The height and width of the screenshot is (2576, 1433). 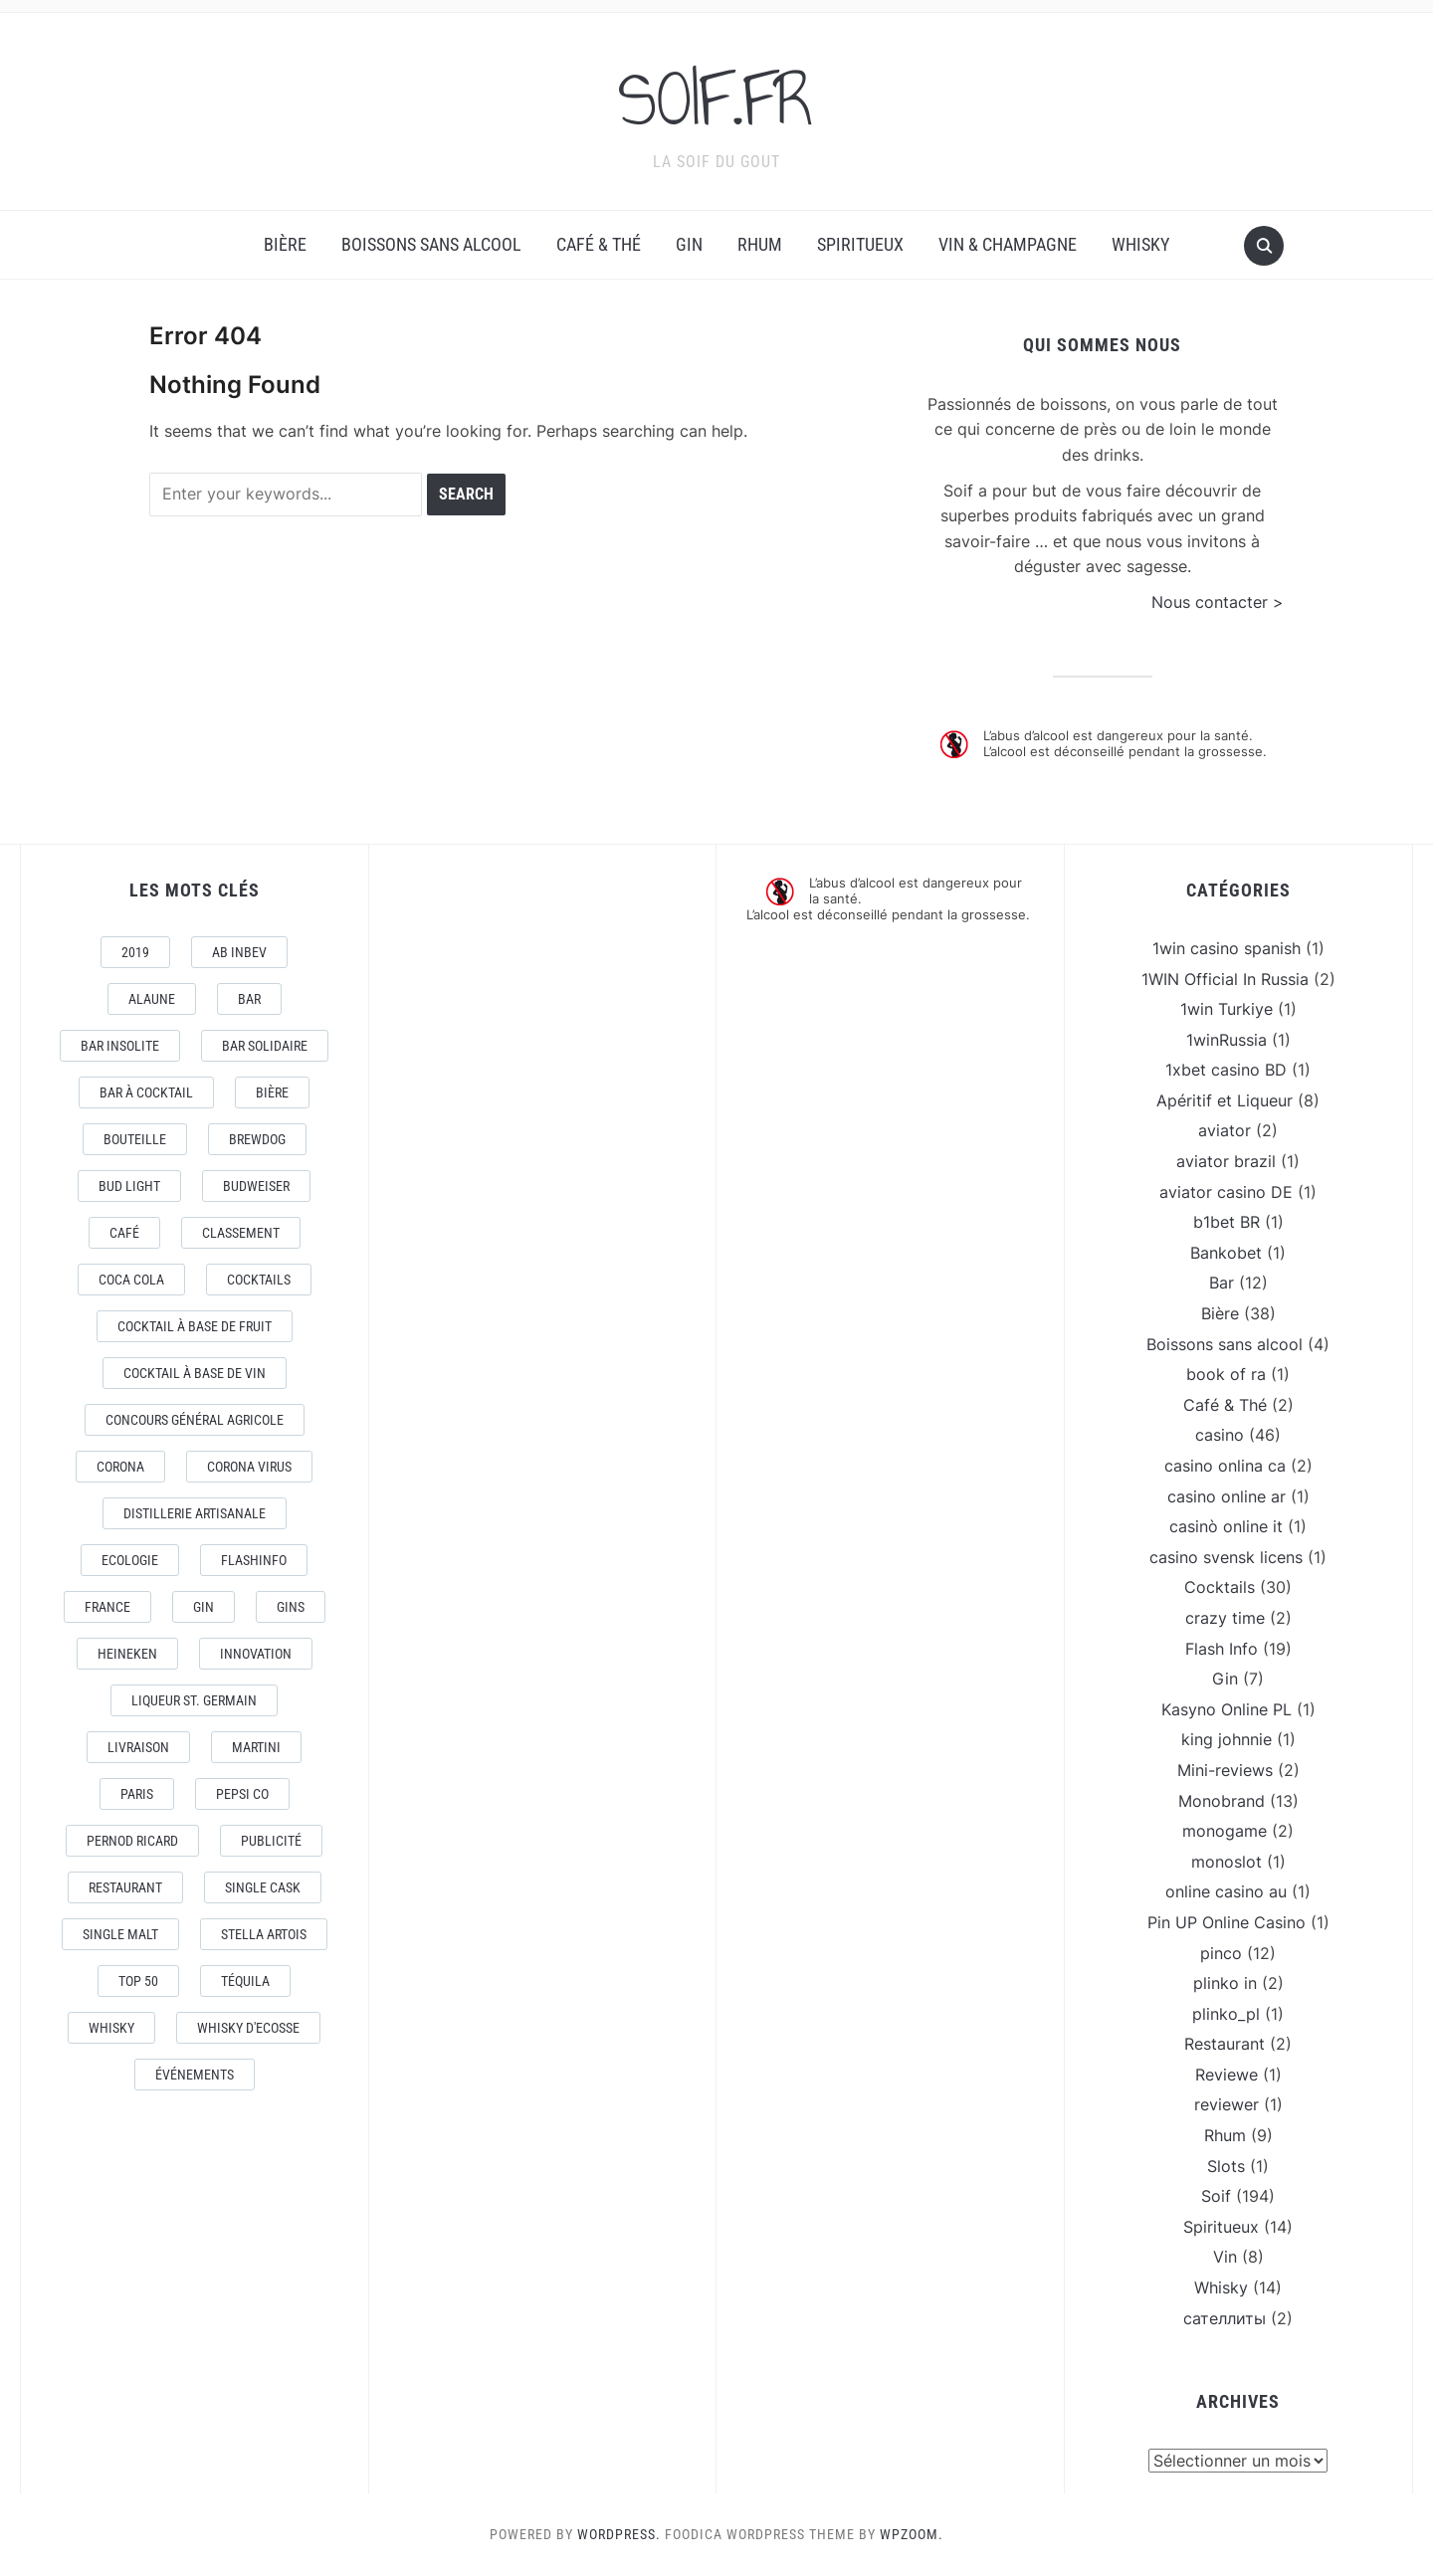 What do you see at coordinates (1226, 1557) in the screenshot?
I see `casino svensk licens` at bounding box center [1226, 1557].